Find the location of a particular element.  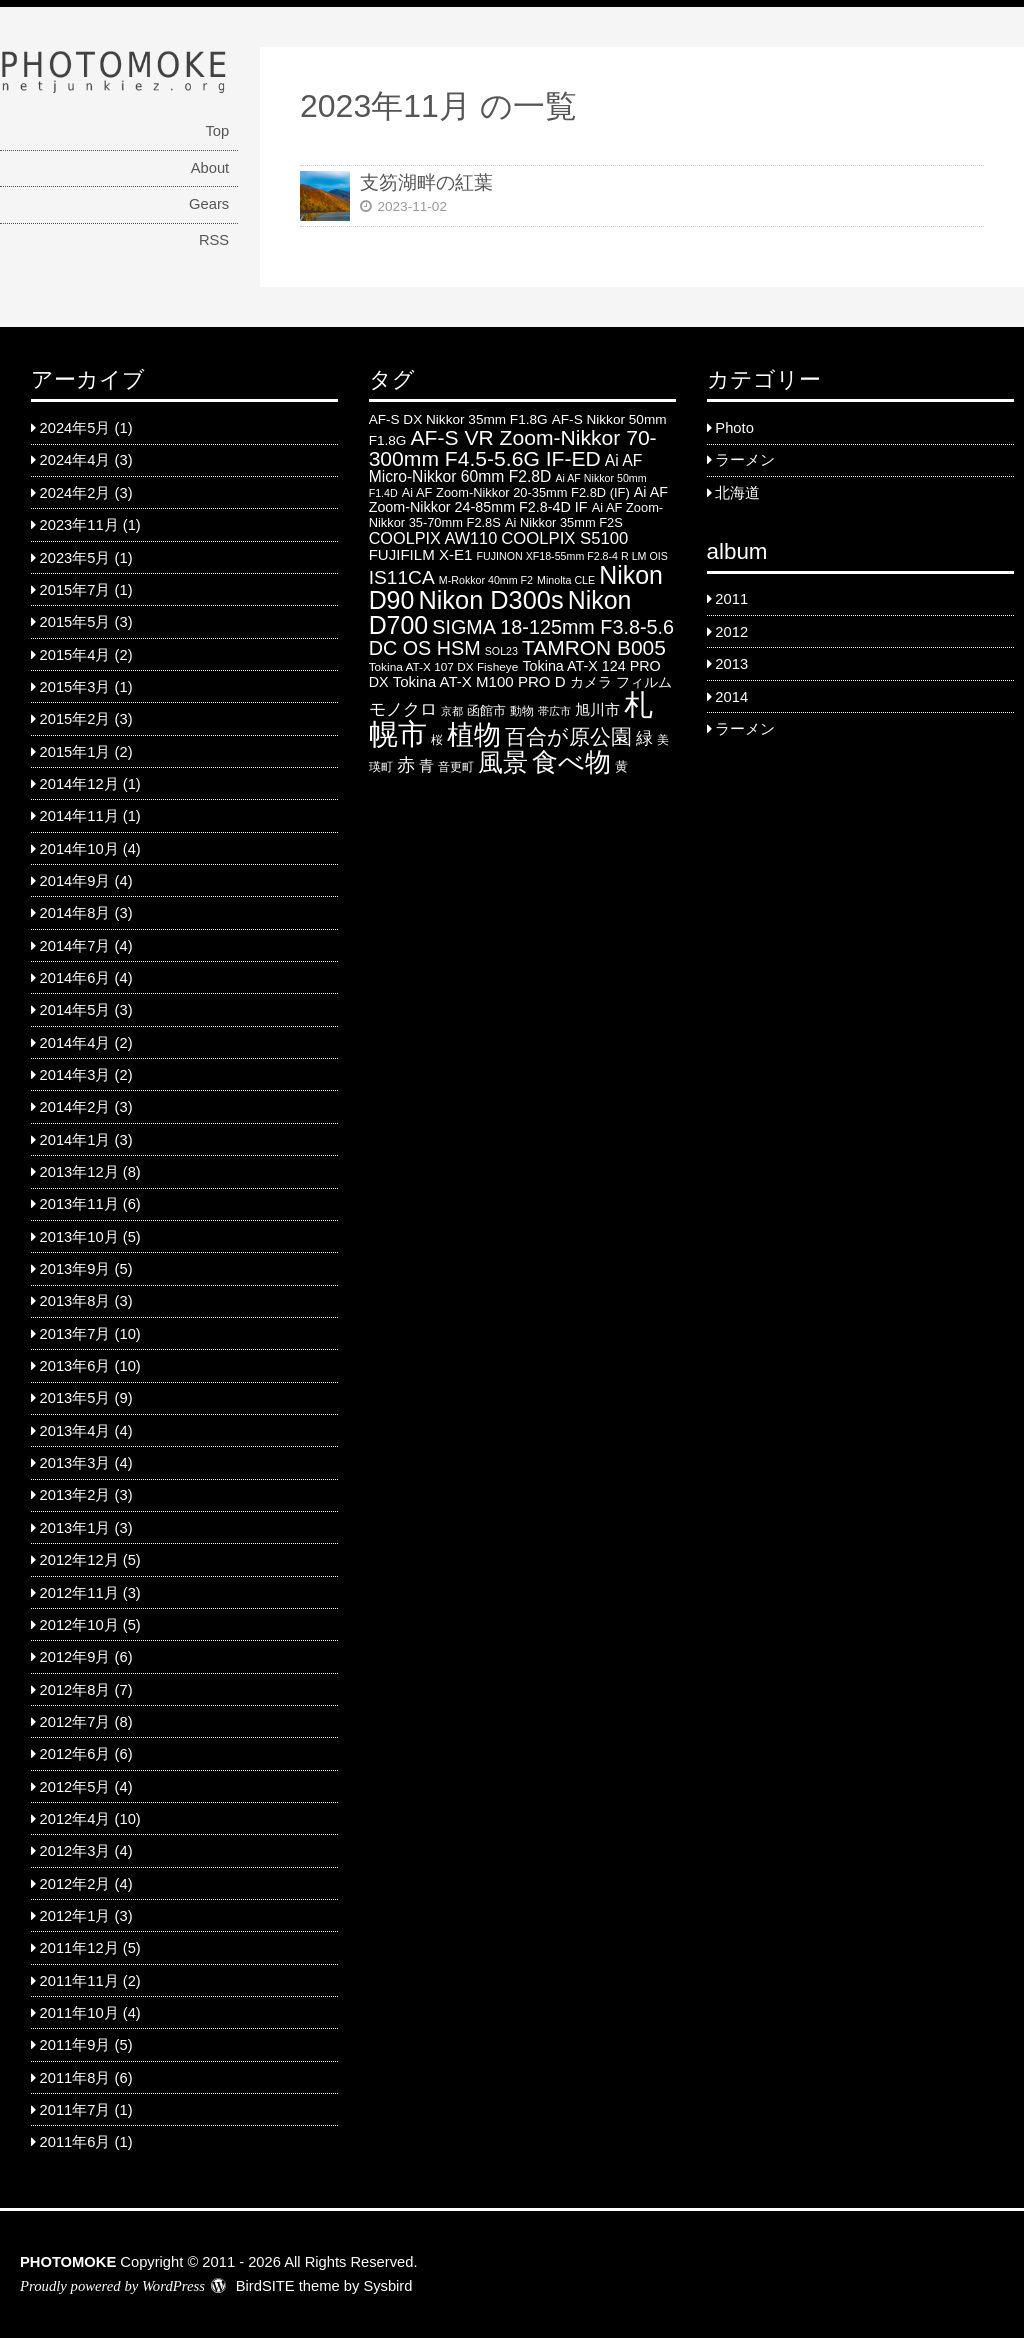

2012年10月 is located at coordinates (79, 1625).